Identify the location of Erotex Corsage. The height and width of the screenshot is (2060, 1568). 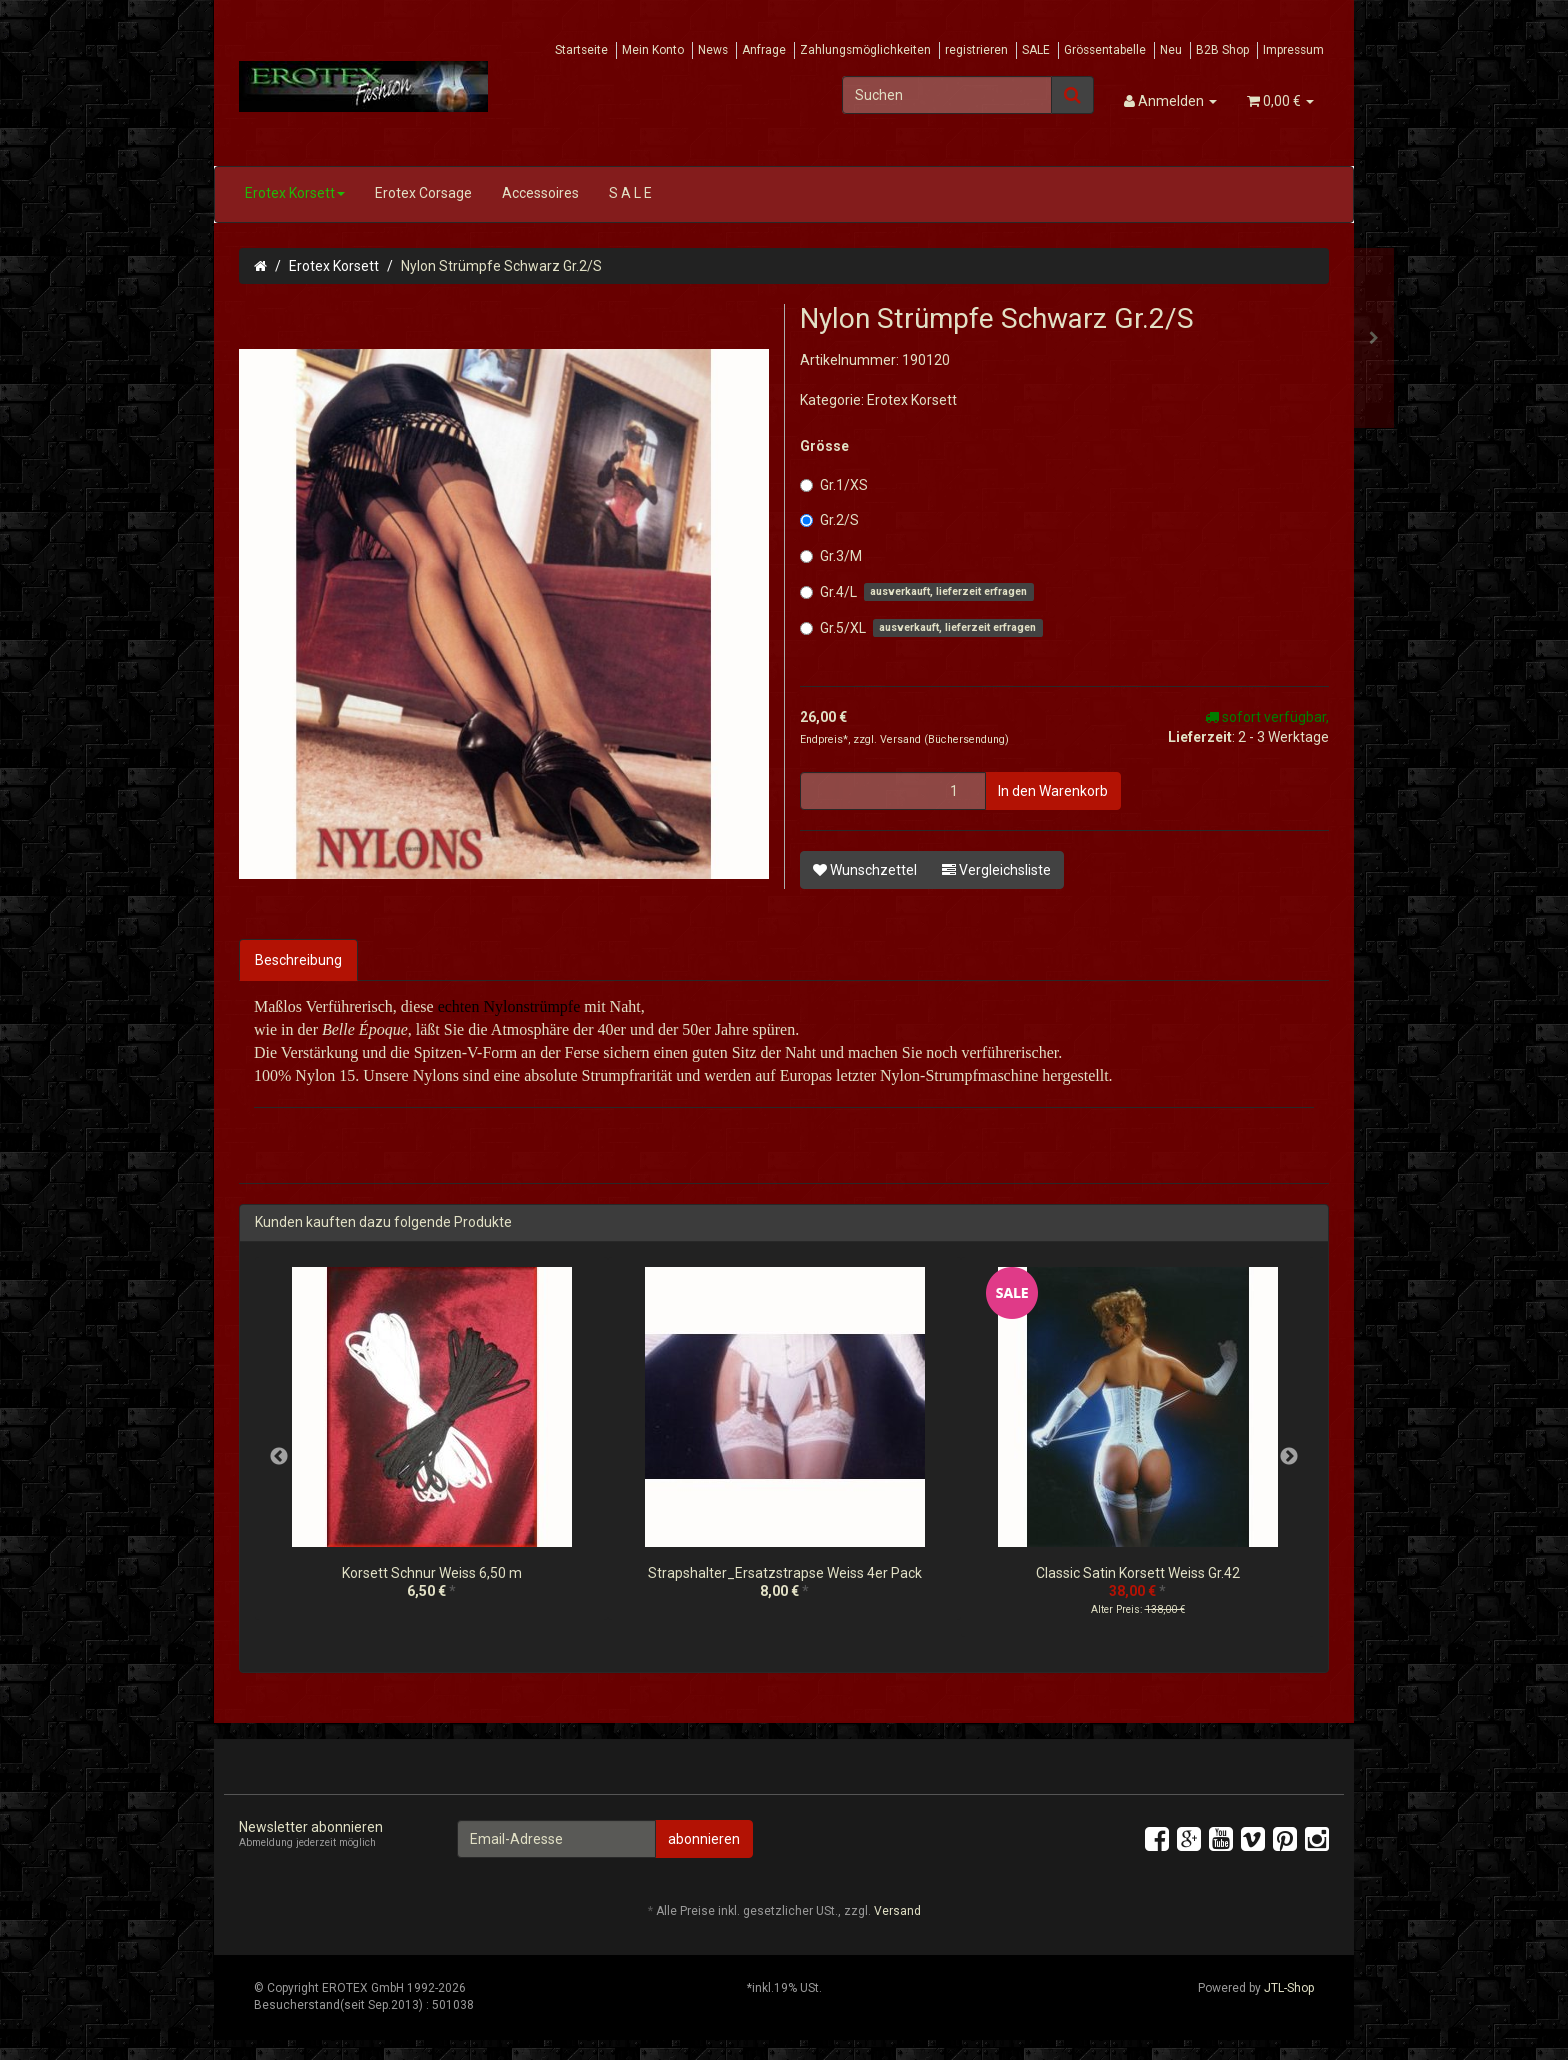
(423, 193).